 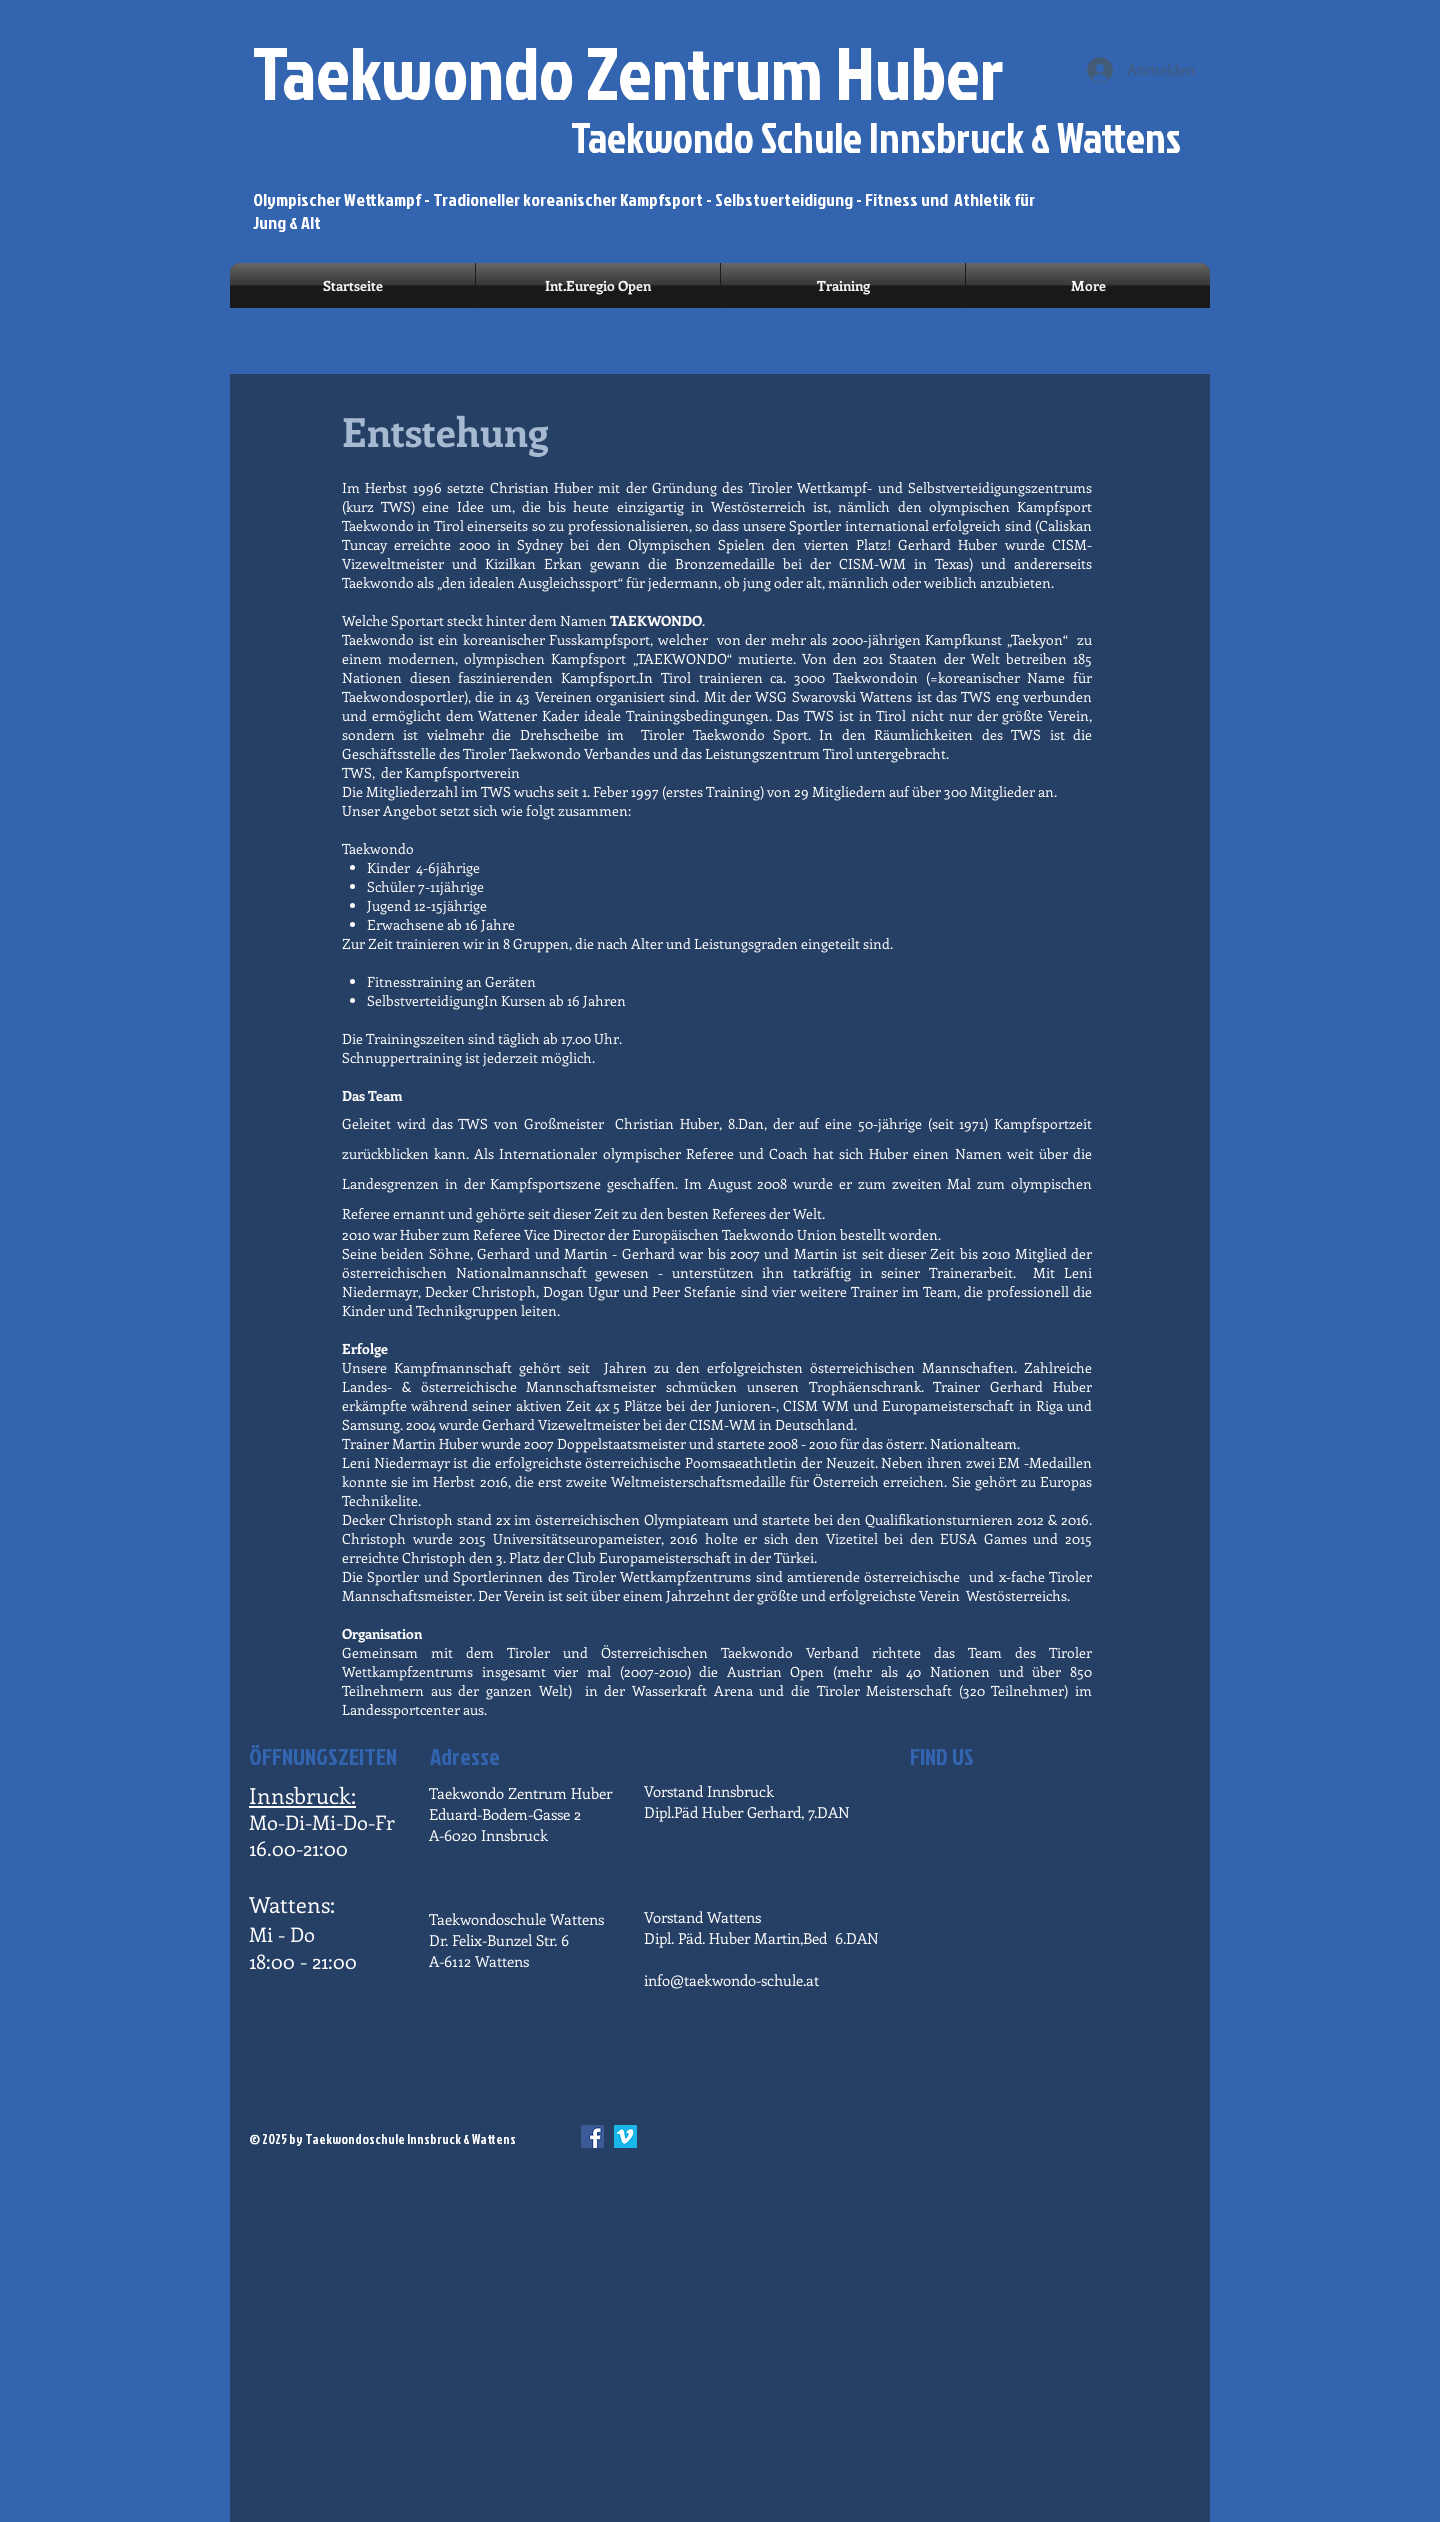 I want to click on Innsbruck:, so click(x=302, y=1795).